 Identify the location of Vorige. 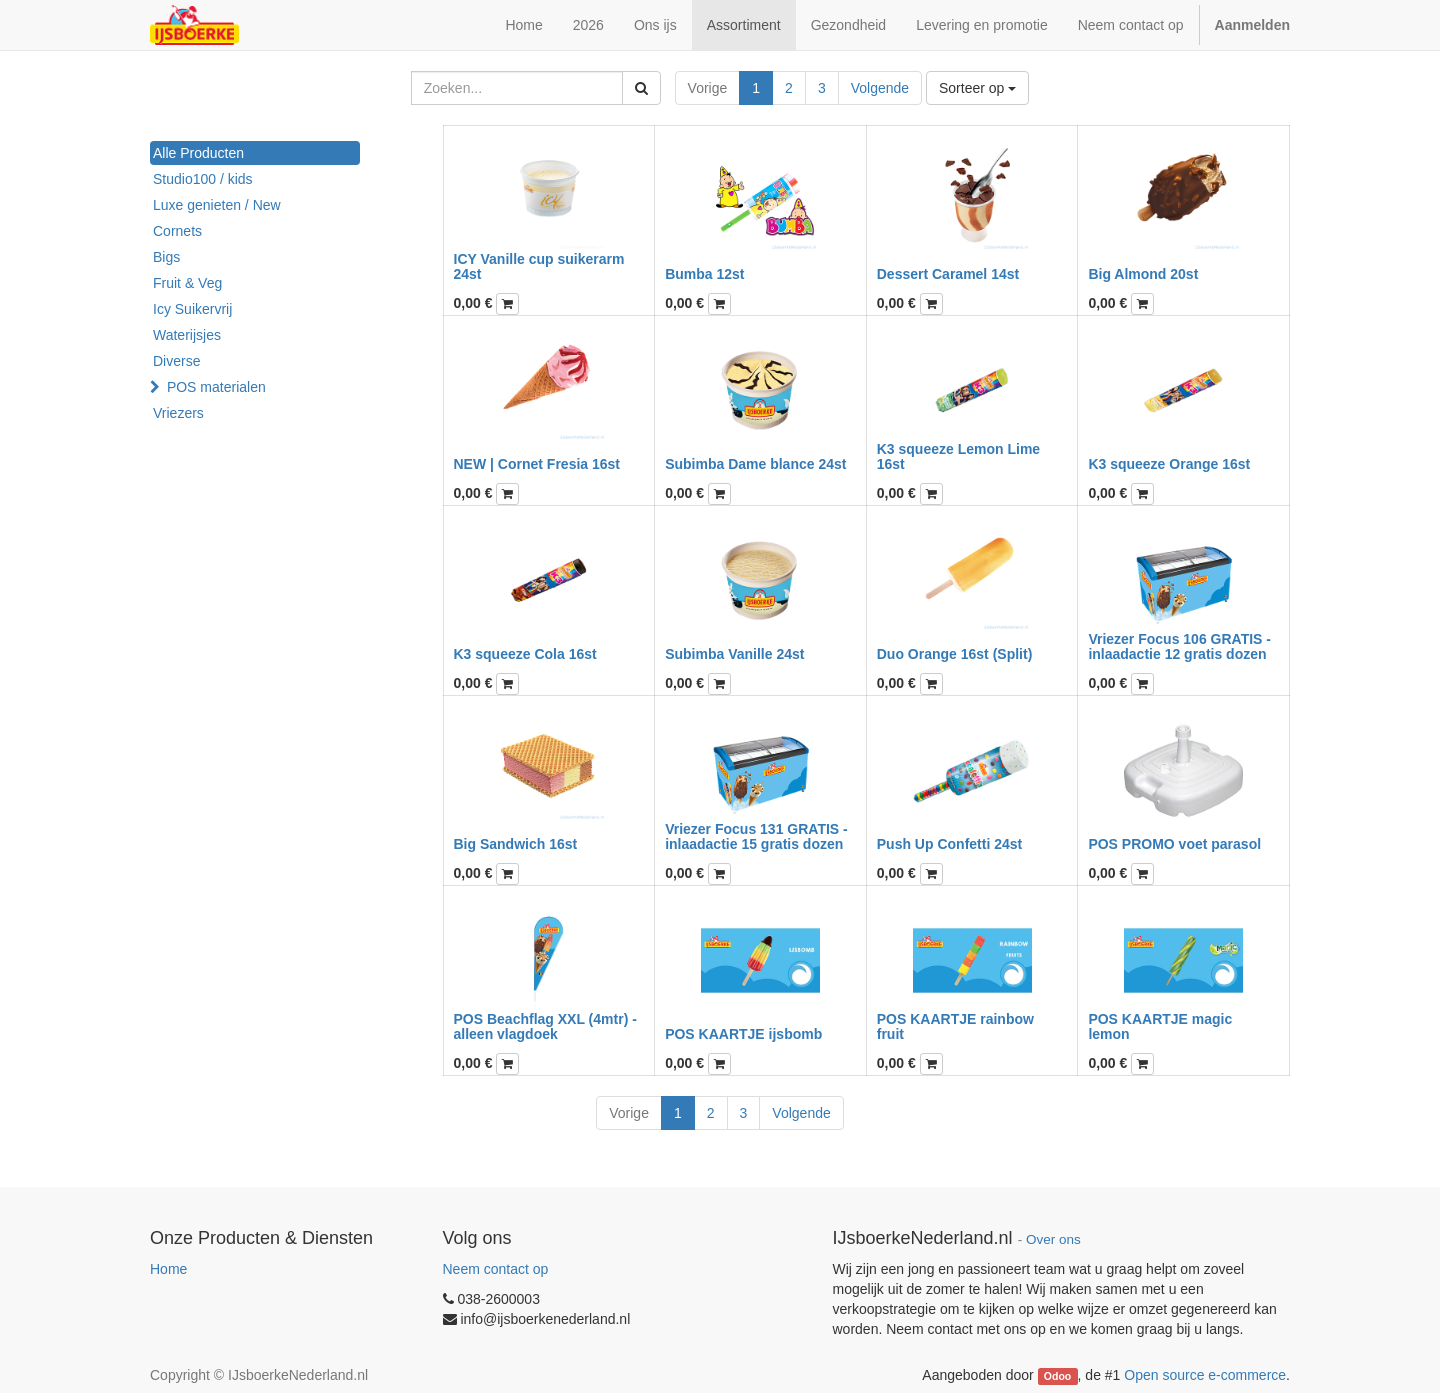
(708, 88).